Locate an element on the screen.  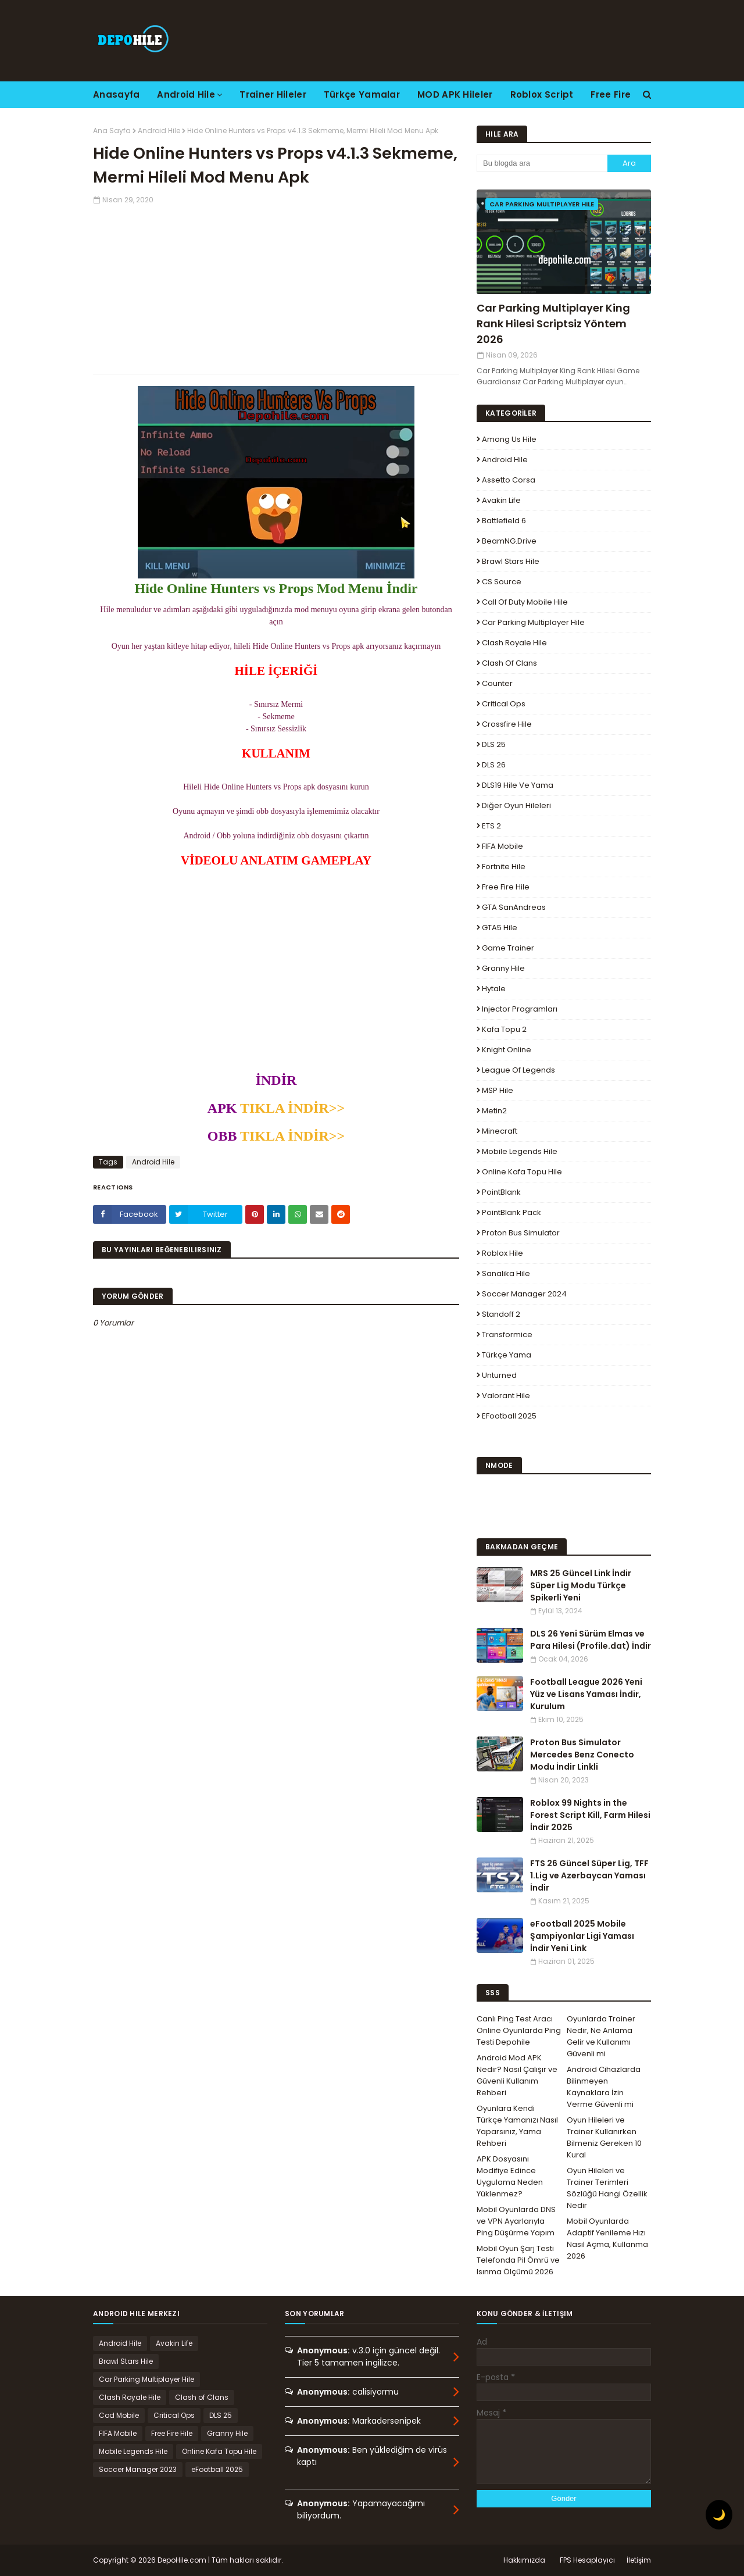
Sanalika Hile is located at coordinates (506, 1273).